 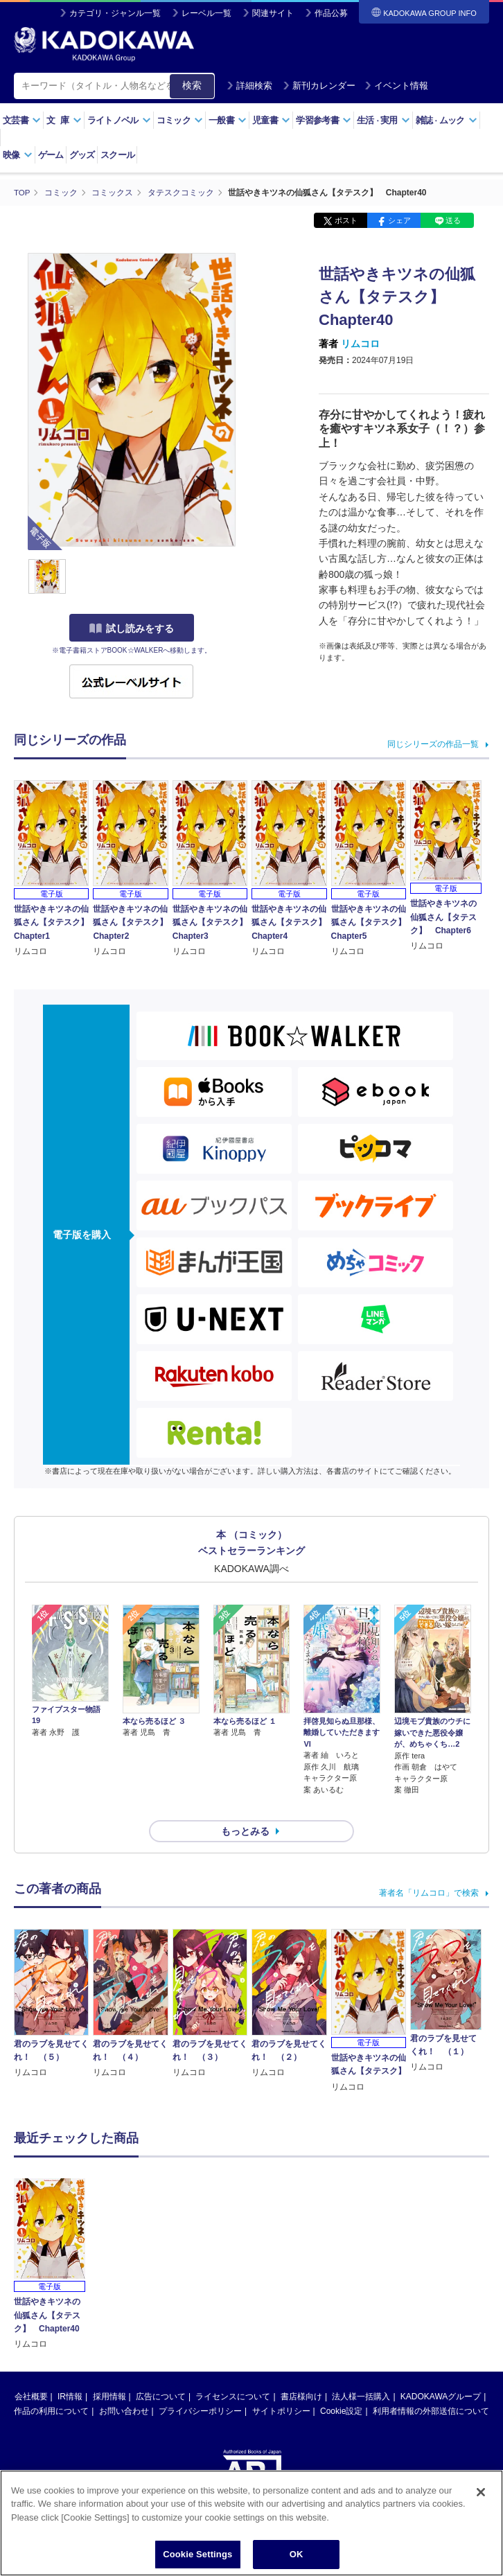 I want to click on 著者名「リムコロ」で検索, so click(x=429, y=1868).